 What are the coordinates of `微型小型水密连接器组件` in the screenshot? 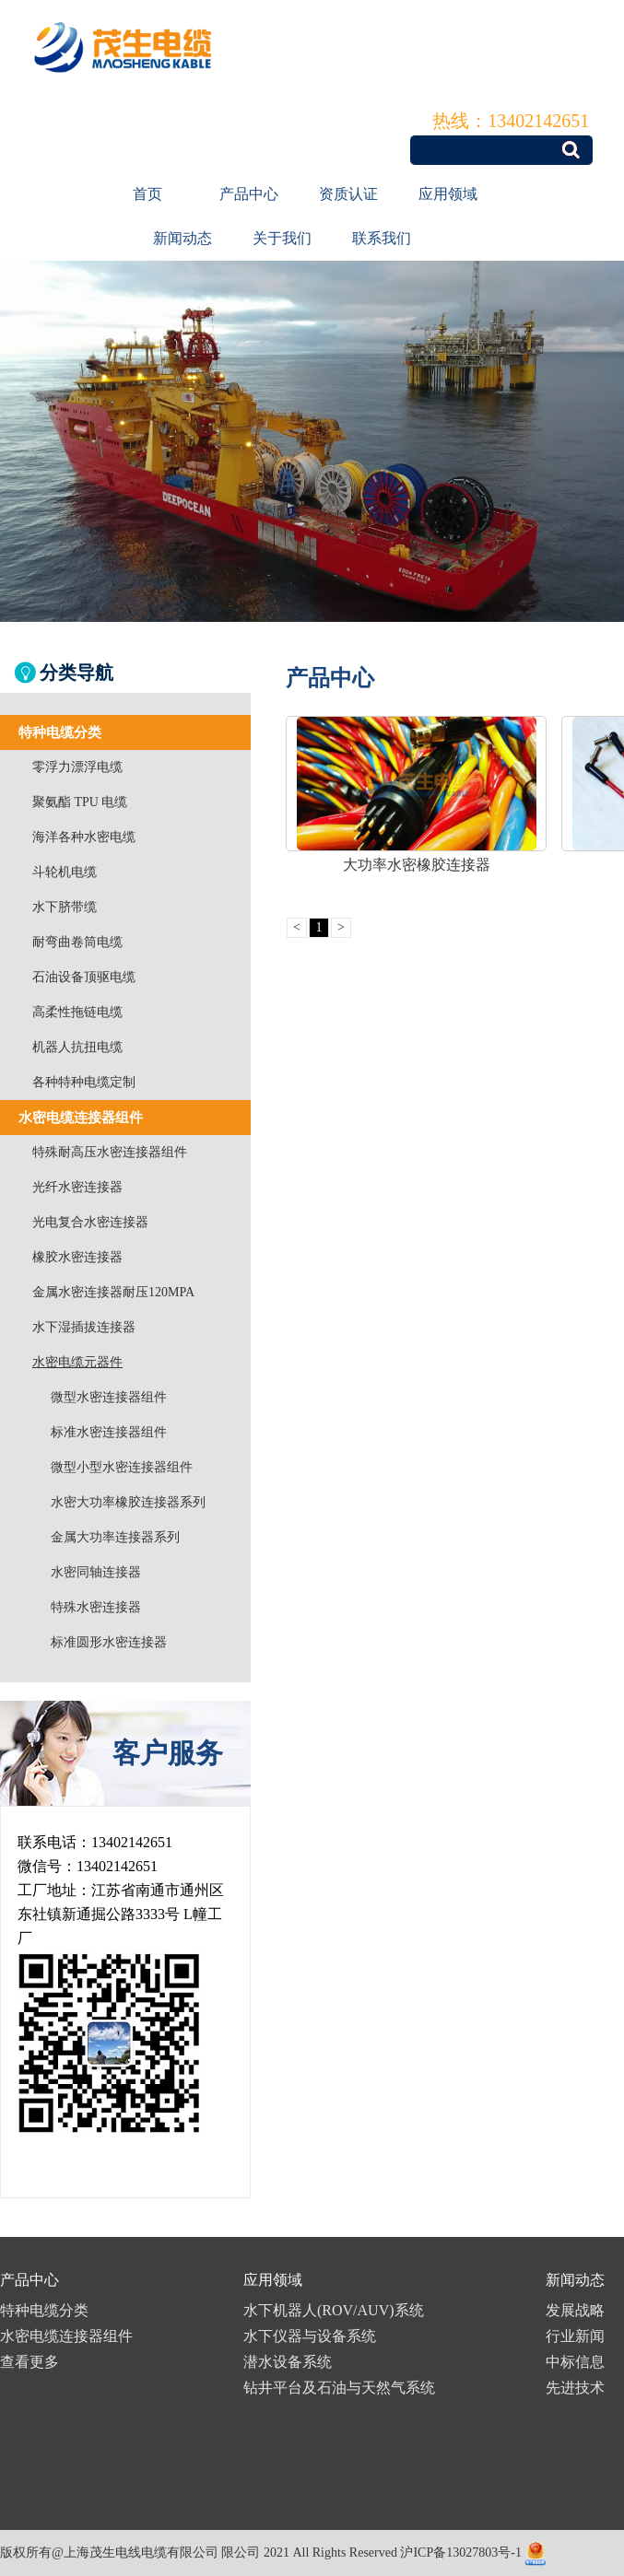 It's located at (122, 1467).